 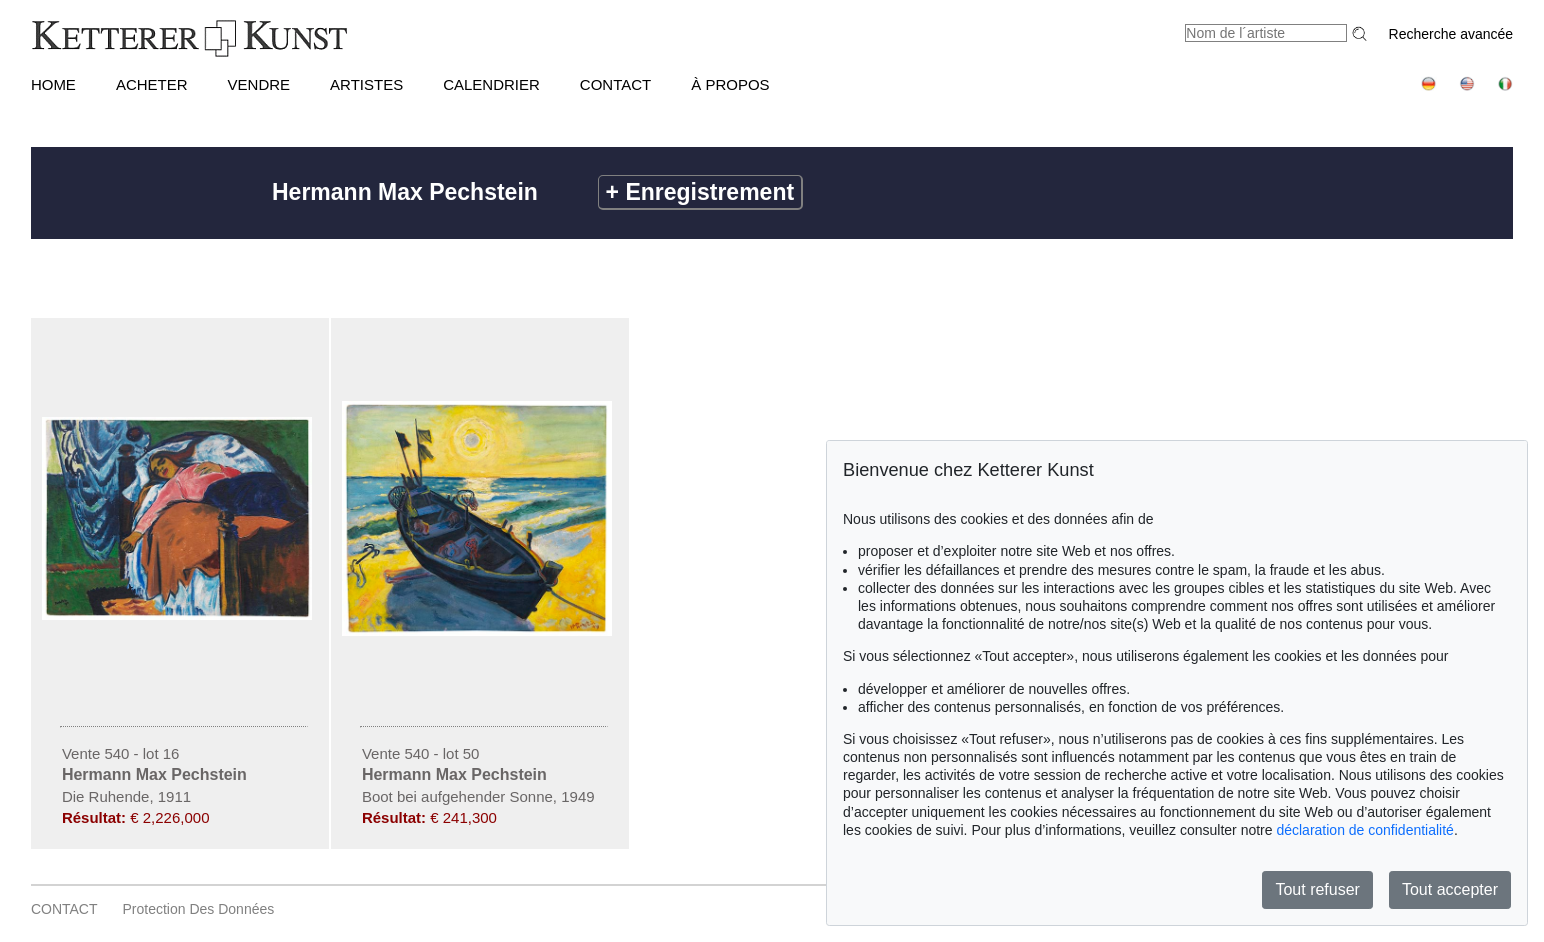 What do you see at coordinates (1451, 34) in the screenshot?
I see `Recherche avancée` at bounding box center [1451, 34].